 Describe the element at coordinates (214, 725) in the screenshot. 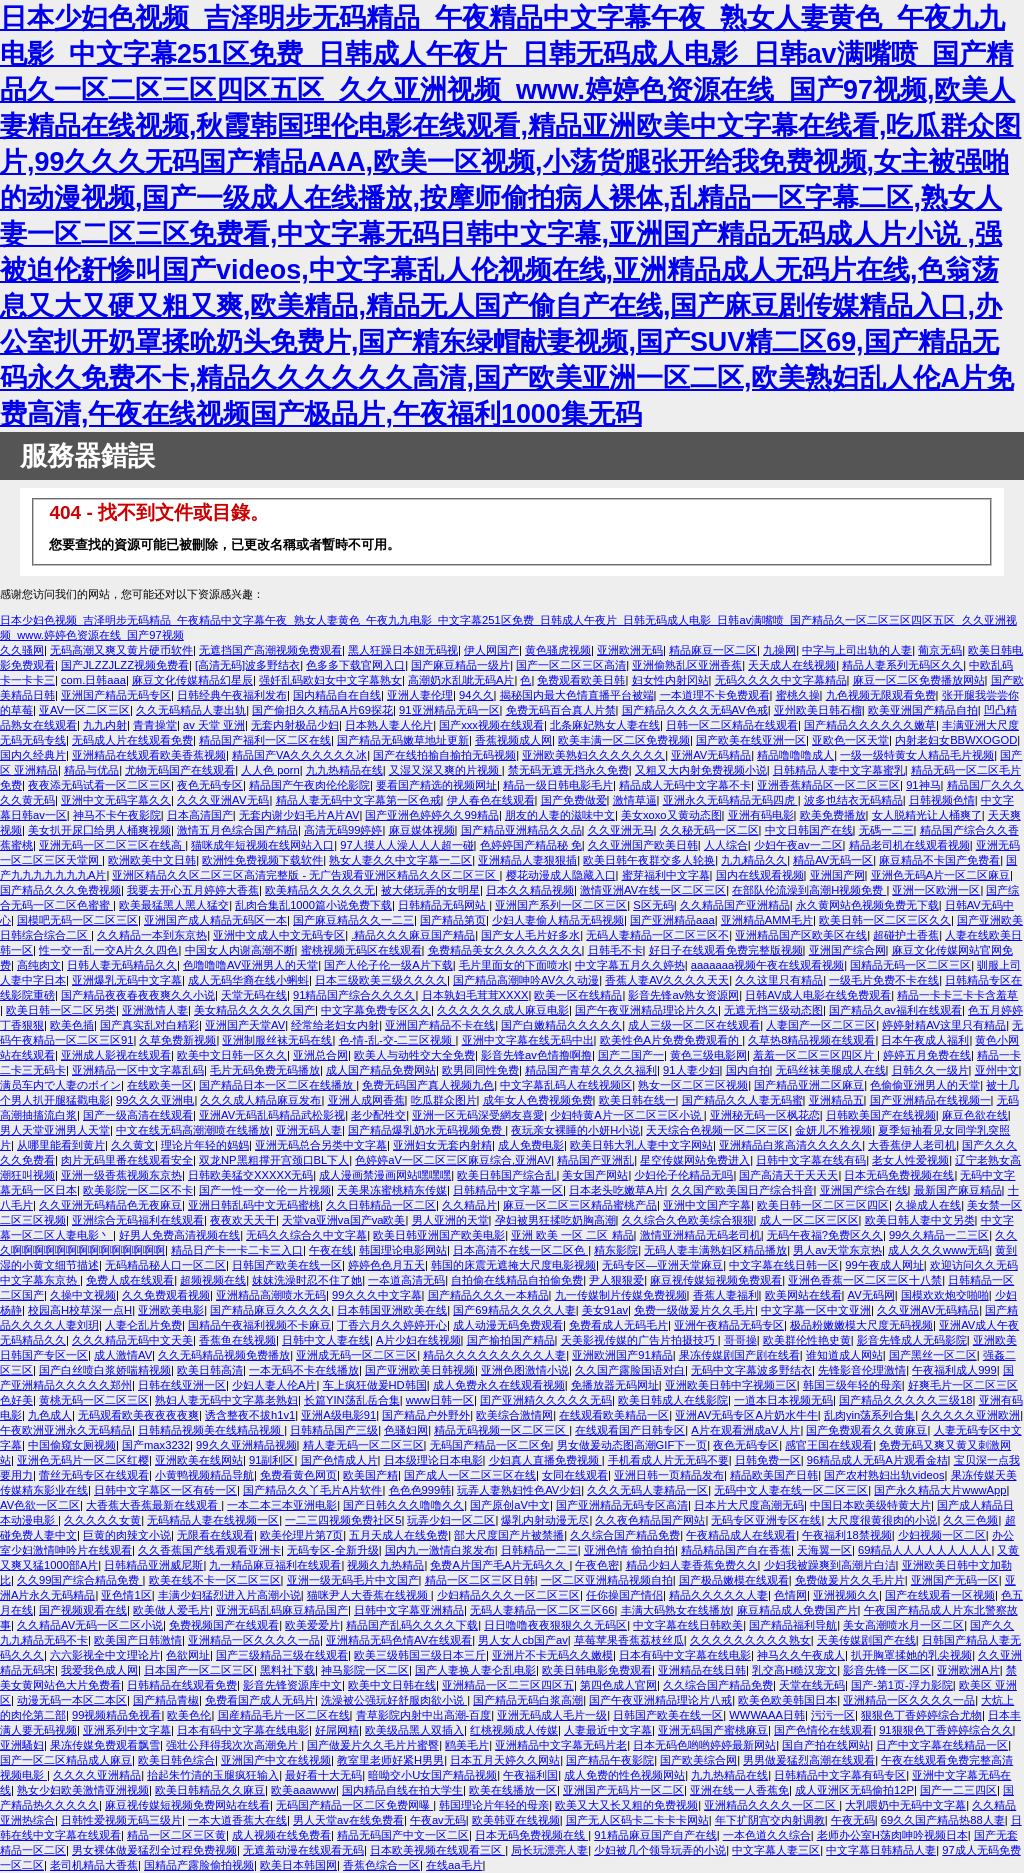

I see `av 天堂 亚洲` at that location.